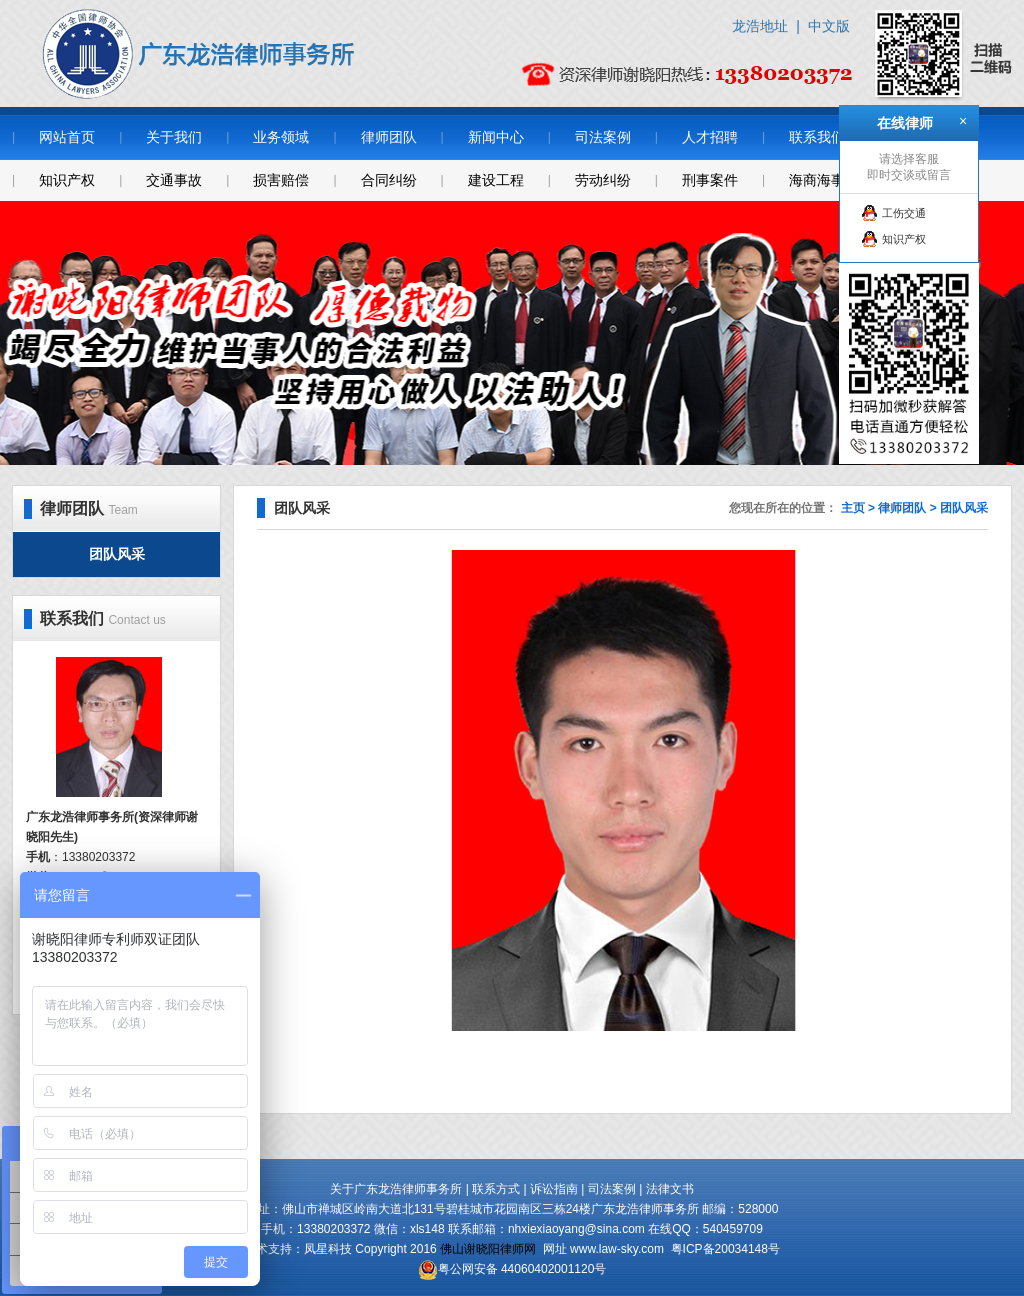 Image resolution: width=1024 pixels, height=1296 pixels. Describe the element at coordinates (328, 1249) in the screenshot. I see `凤星科技` at that location.